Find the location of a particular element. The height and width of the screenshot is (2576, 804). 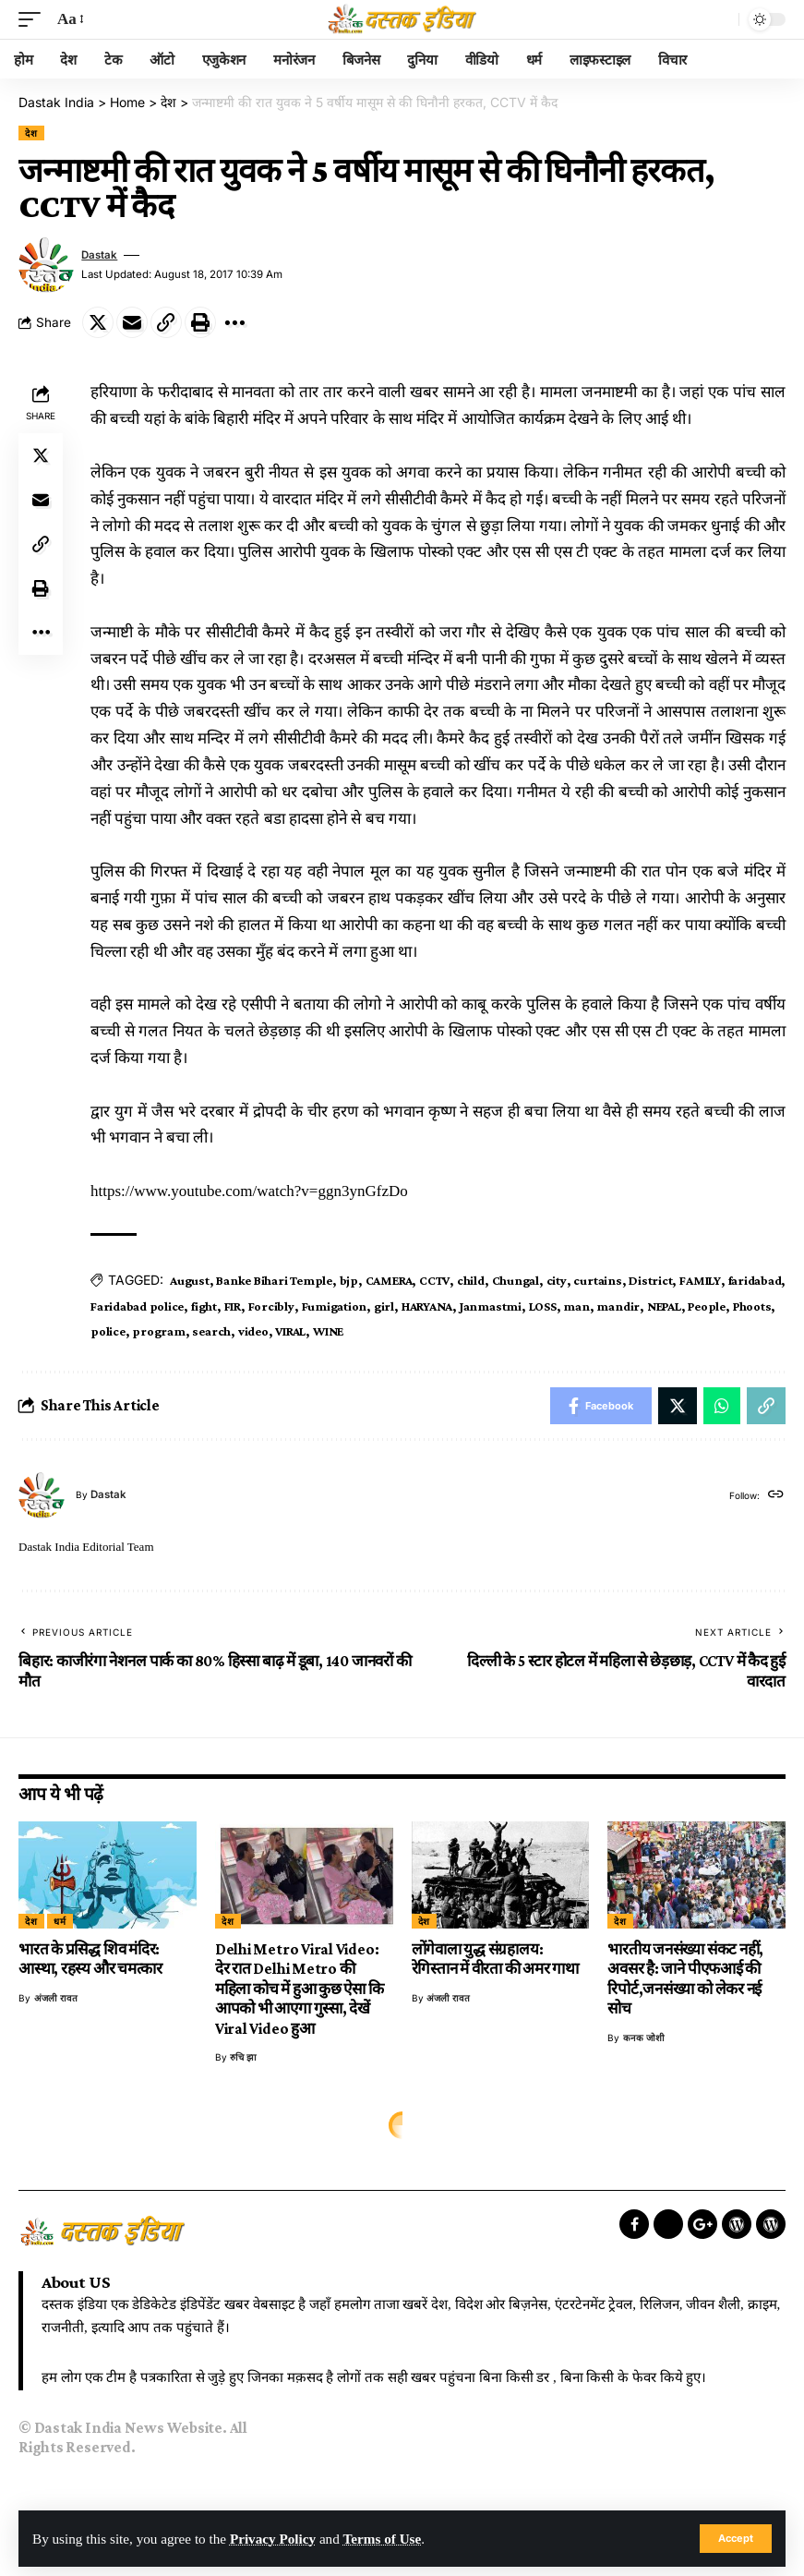

[Email] is located at coordinates (132, 322).